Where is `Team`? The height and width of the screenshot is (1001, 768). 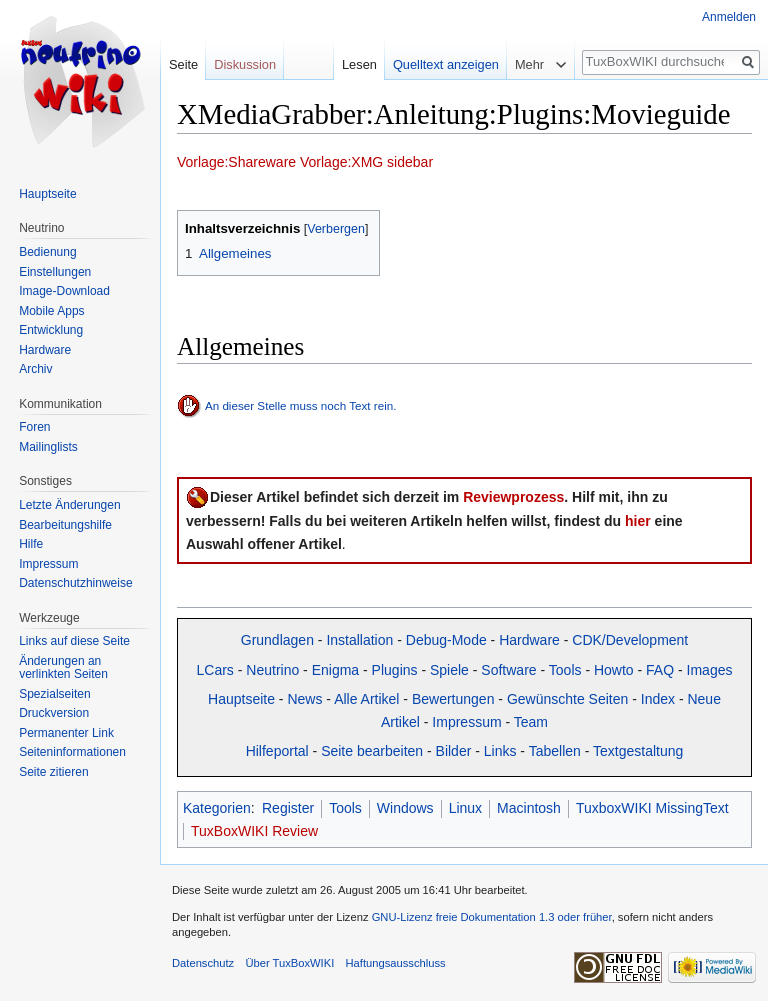
Team is located at coordinates (531, 722).